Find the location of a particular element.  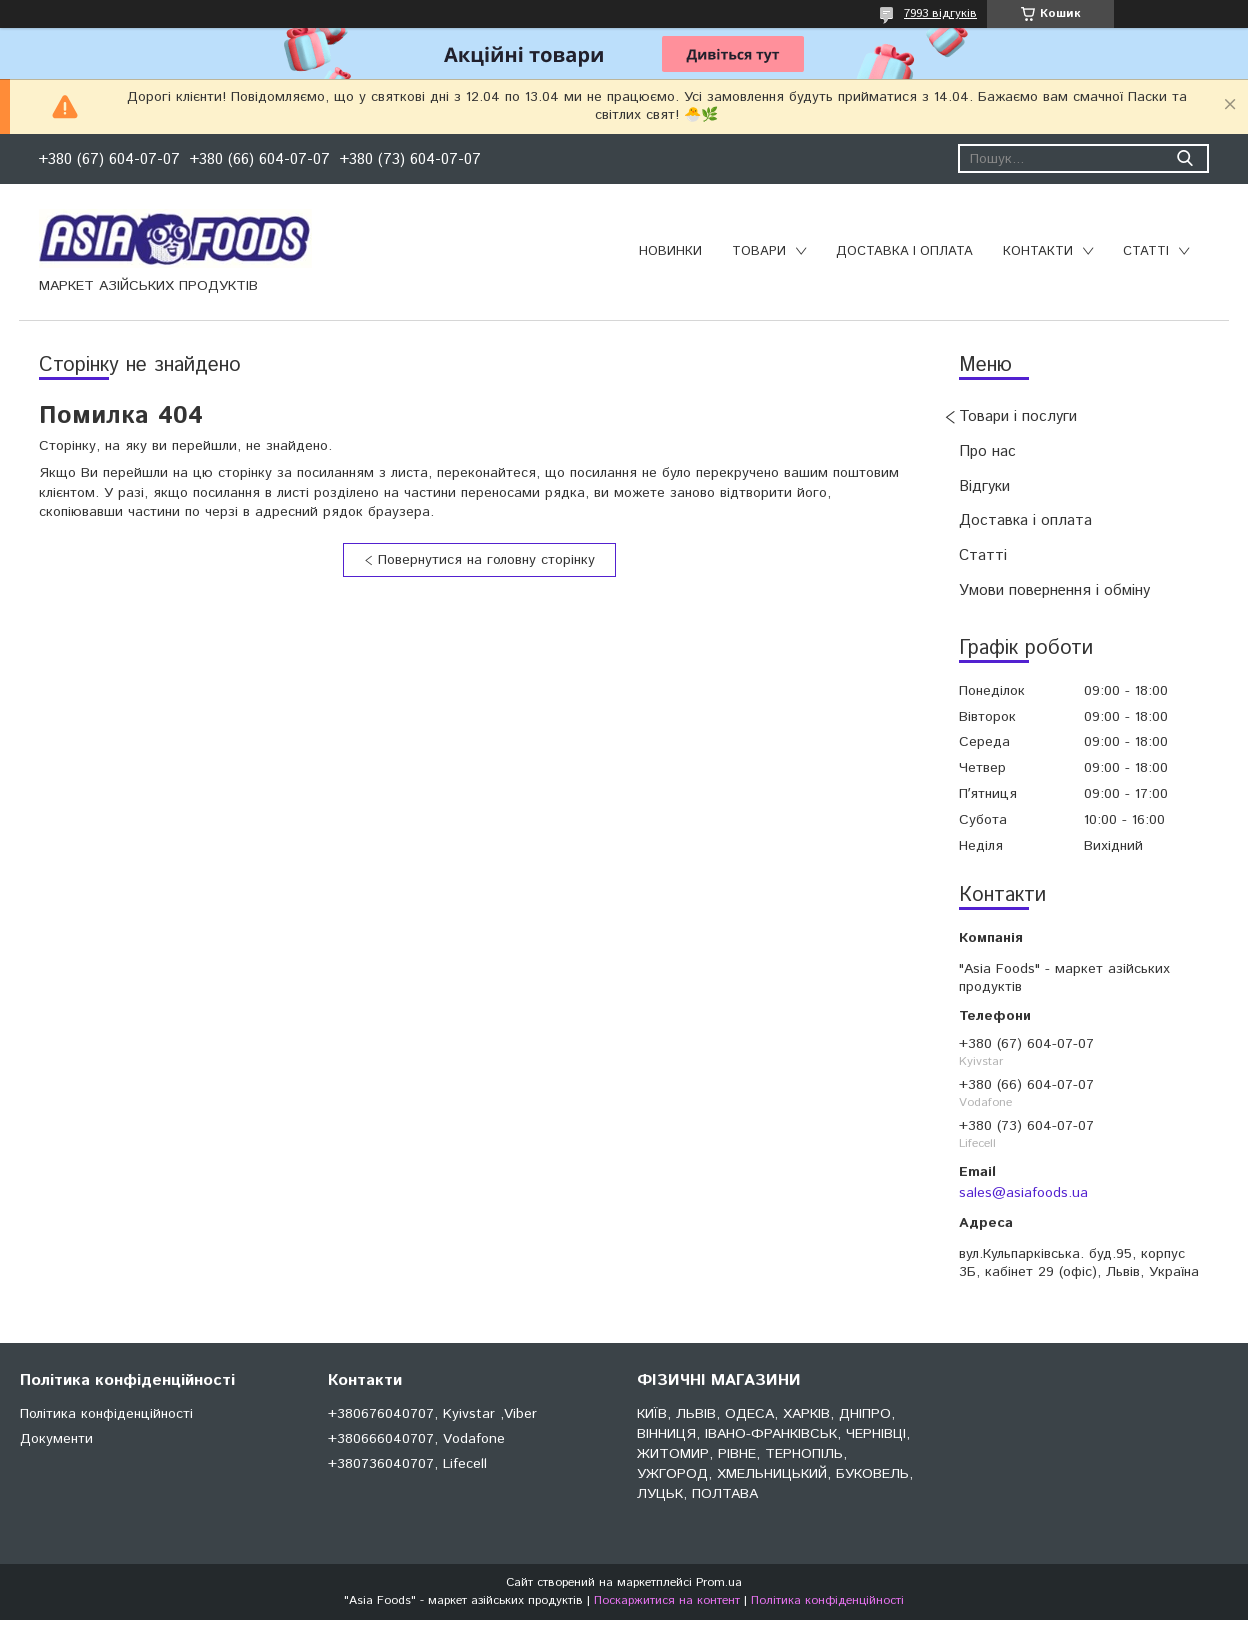

[Шукати] is located at coordinates (1184, 158).